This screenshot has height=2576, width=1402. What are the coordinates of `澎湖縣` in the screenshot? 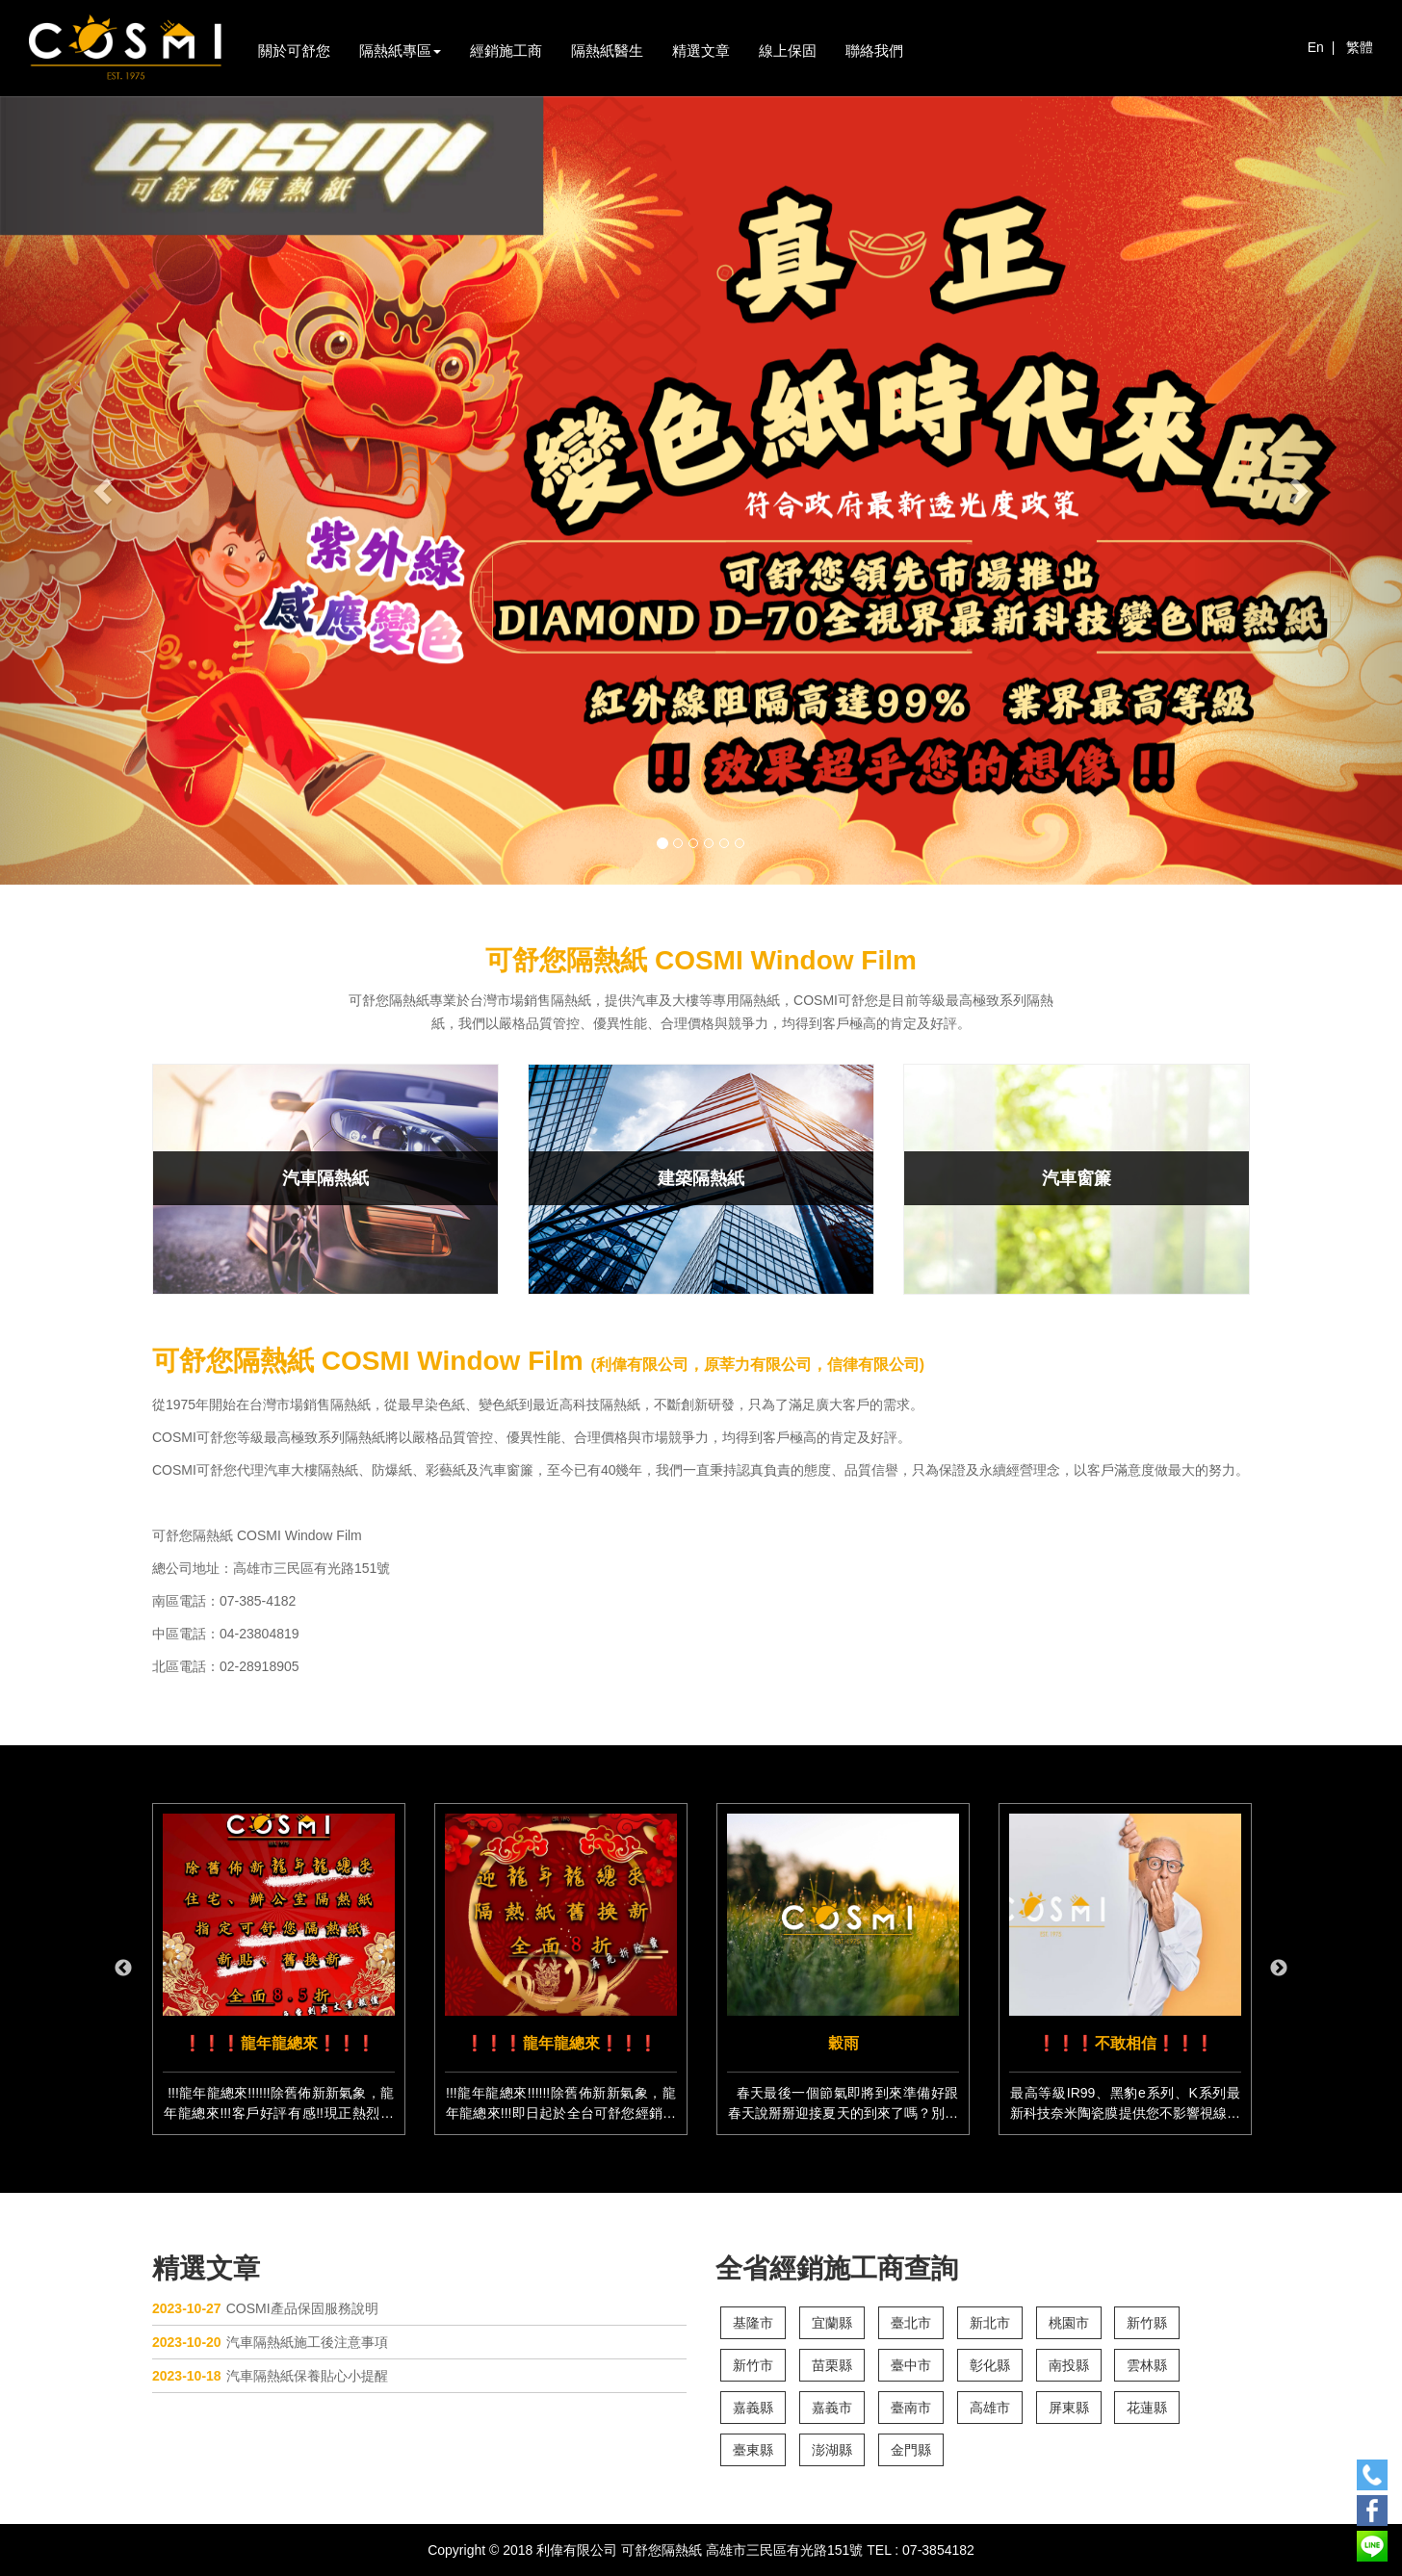 It's located at (832, 2450).